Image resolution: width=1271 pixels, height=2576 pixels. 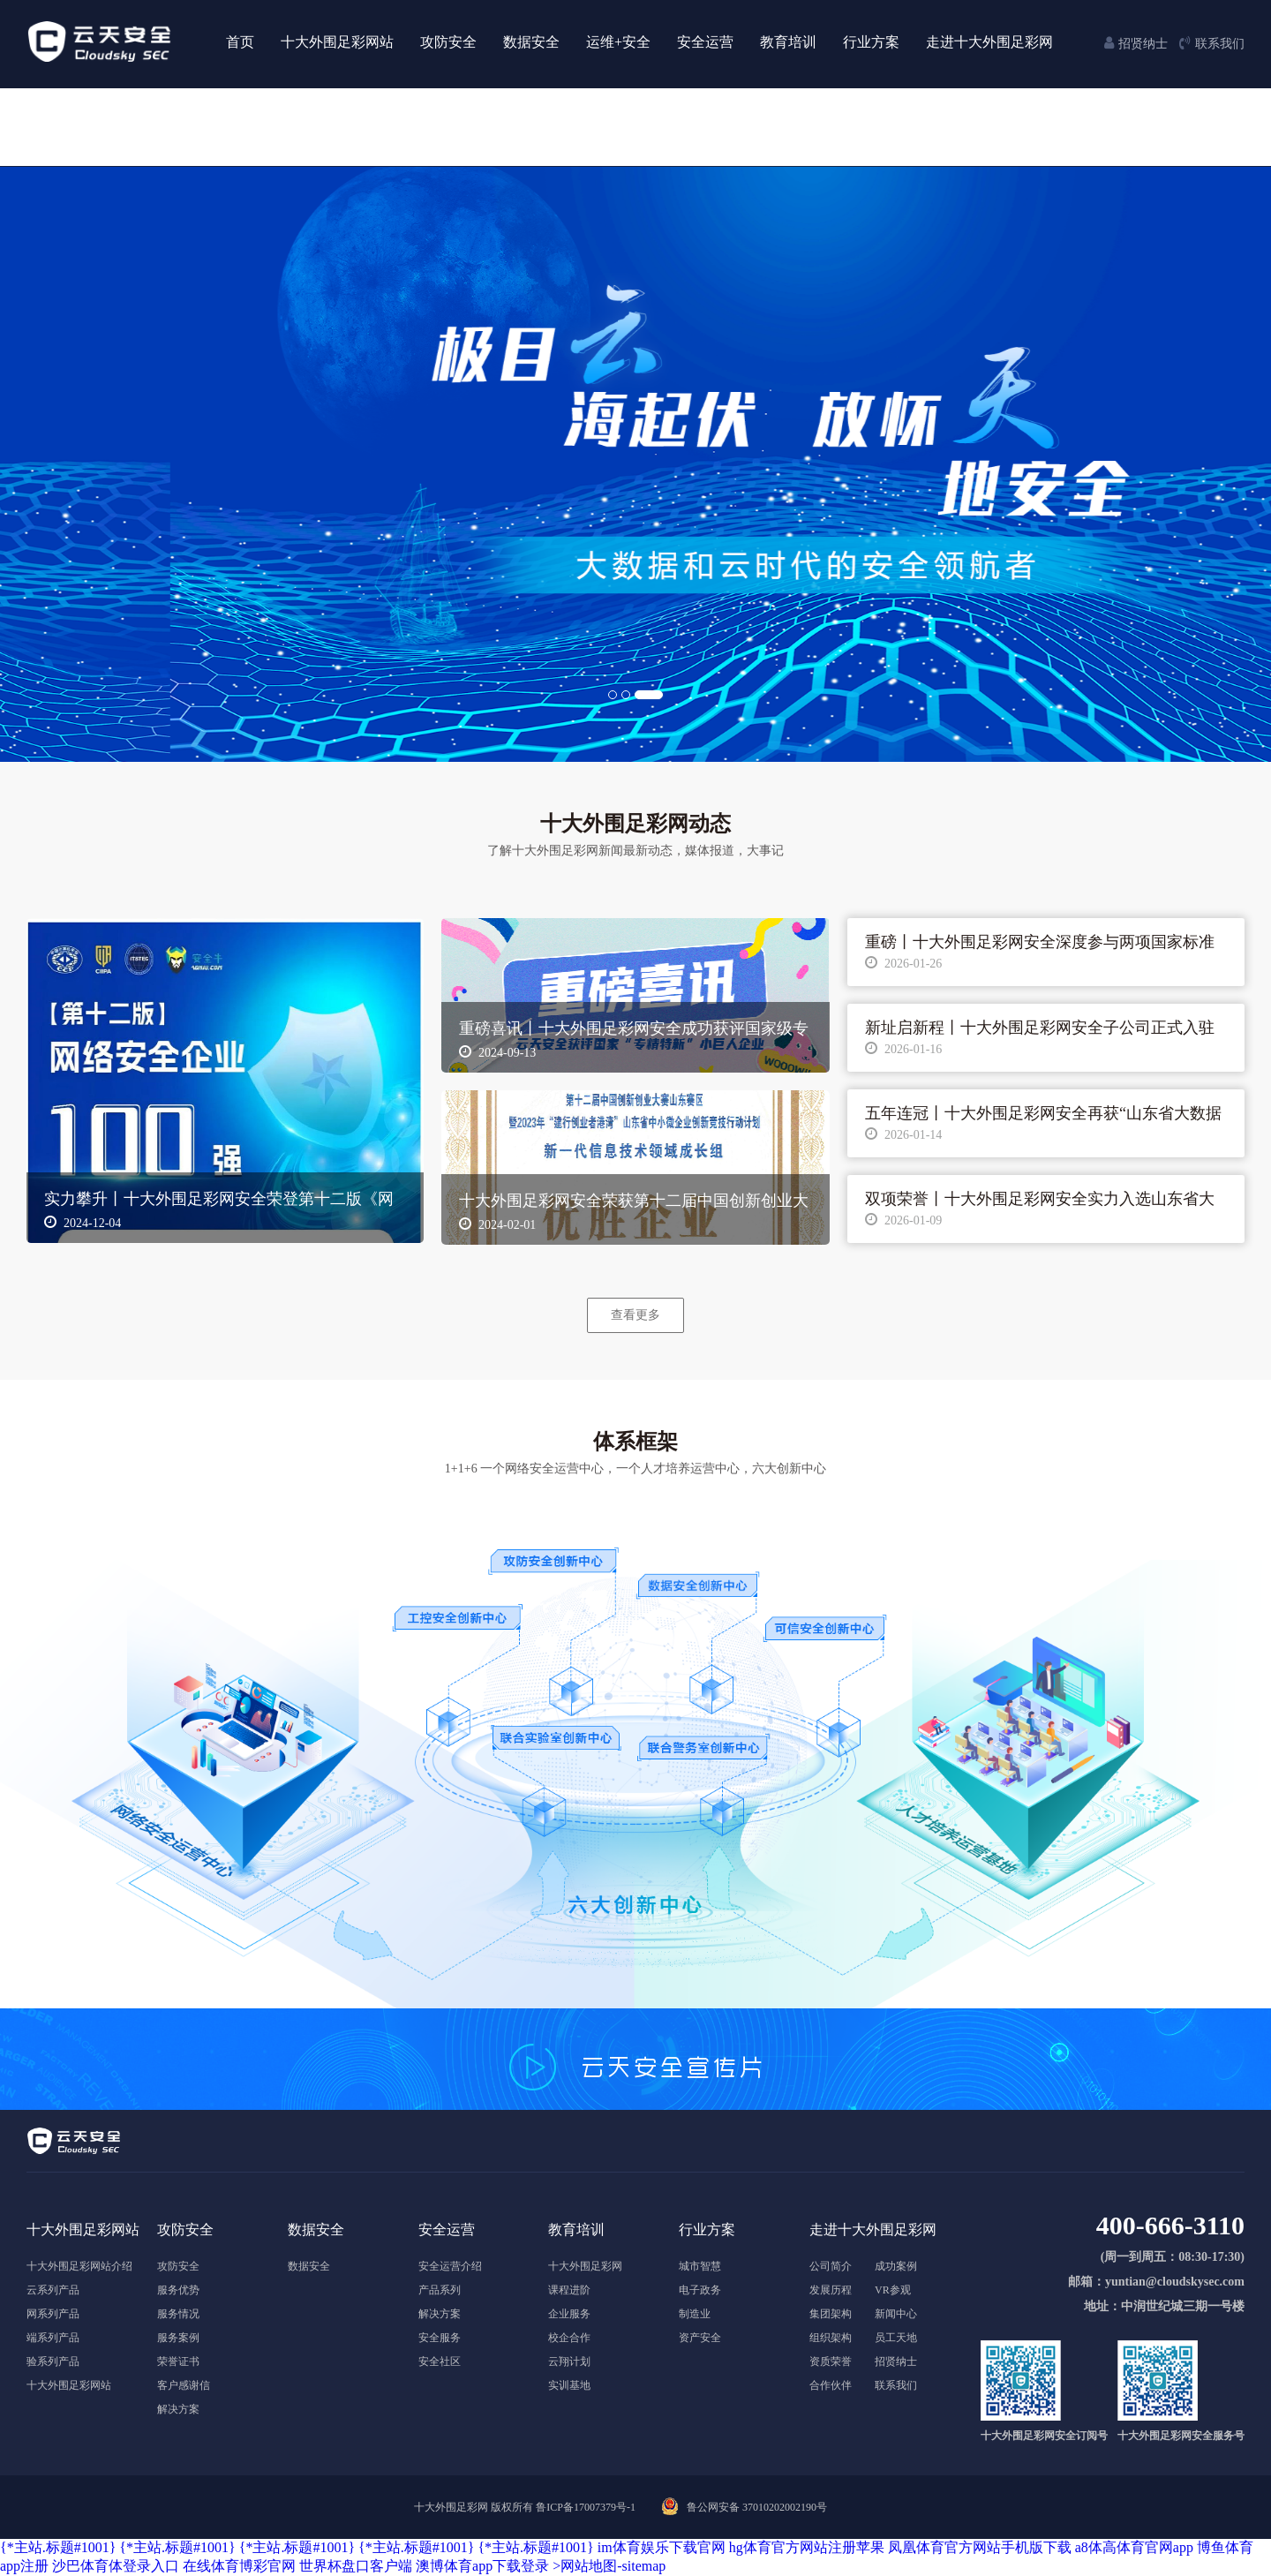 I want to click on 安全服务, so click(x=439, y=2337).